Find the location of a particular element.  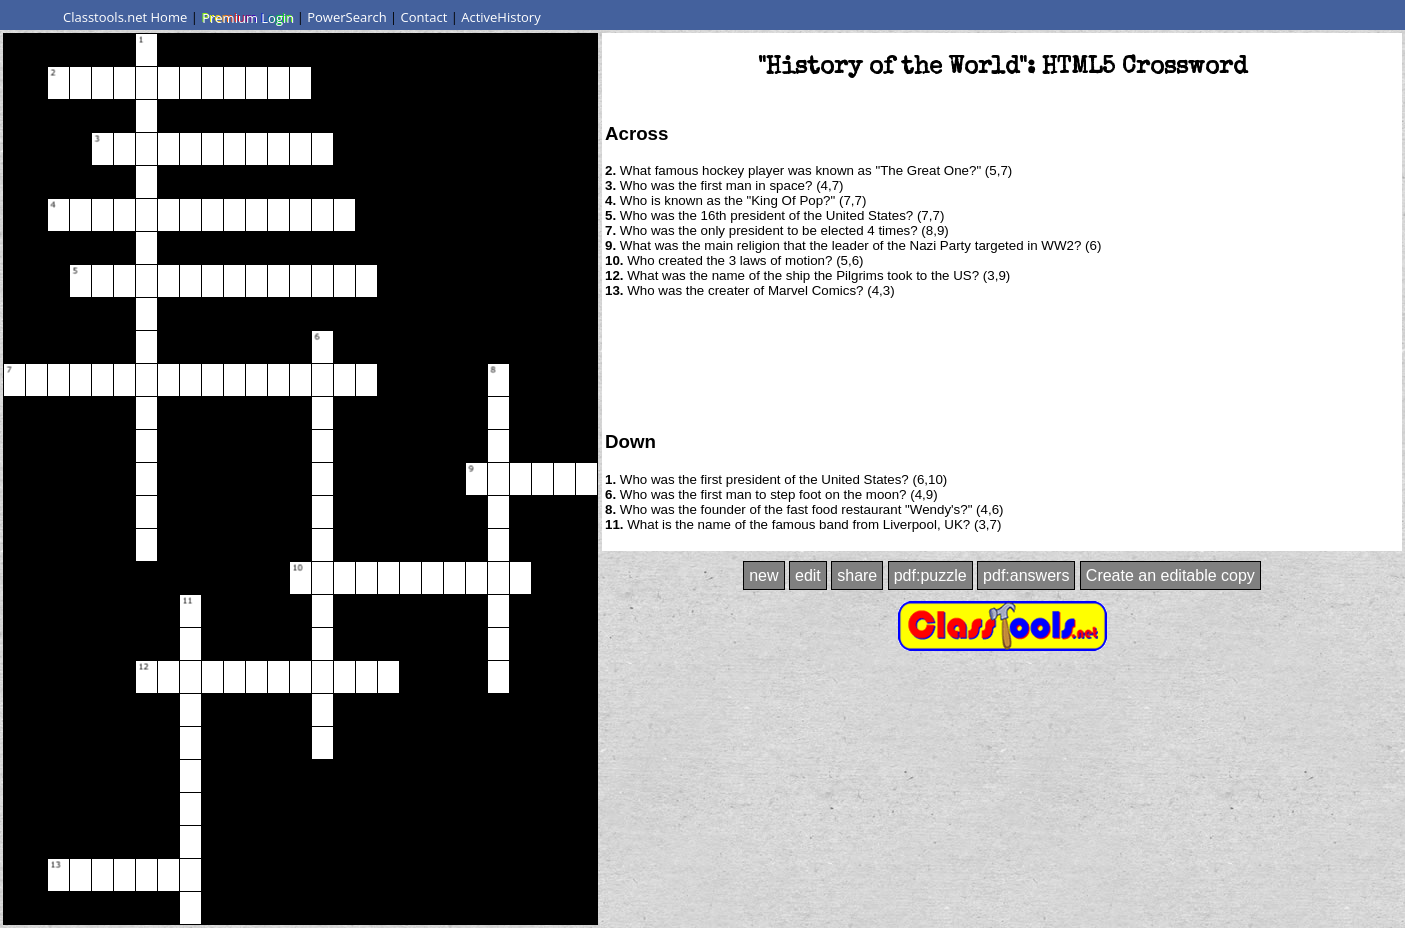

ActiveHistory is located at coordinates (501, 17).